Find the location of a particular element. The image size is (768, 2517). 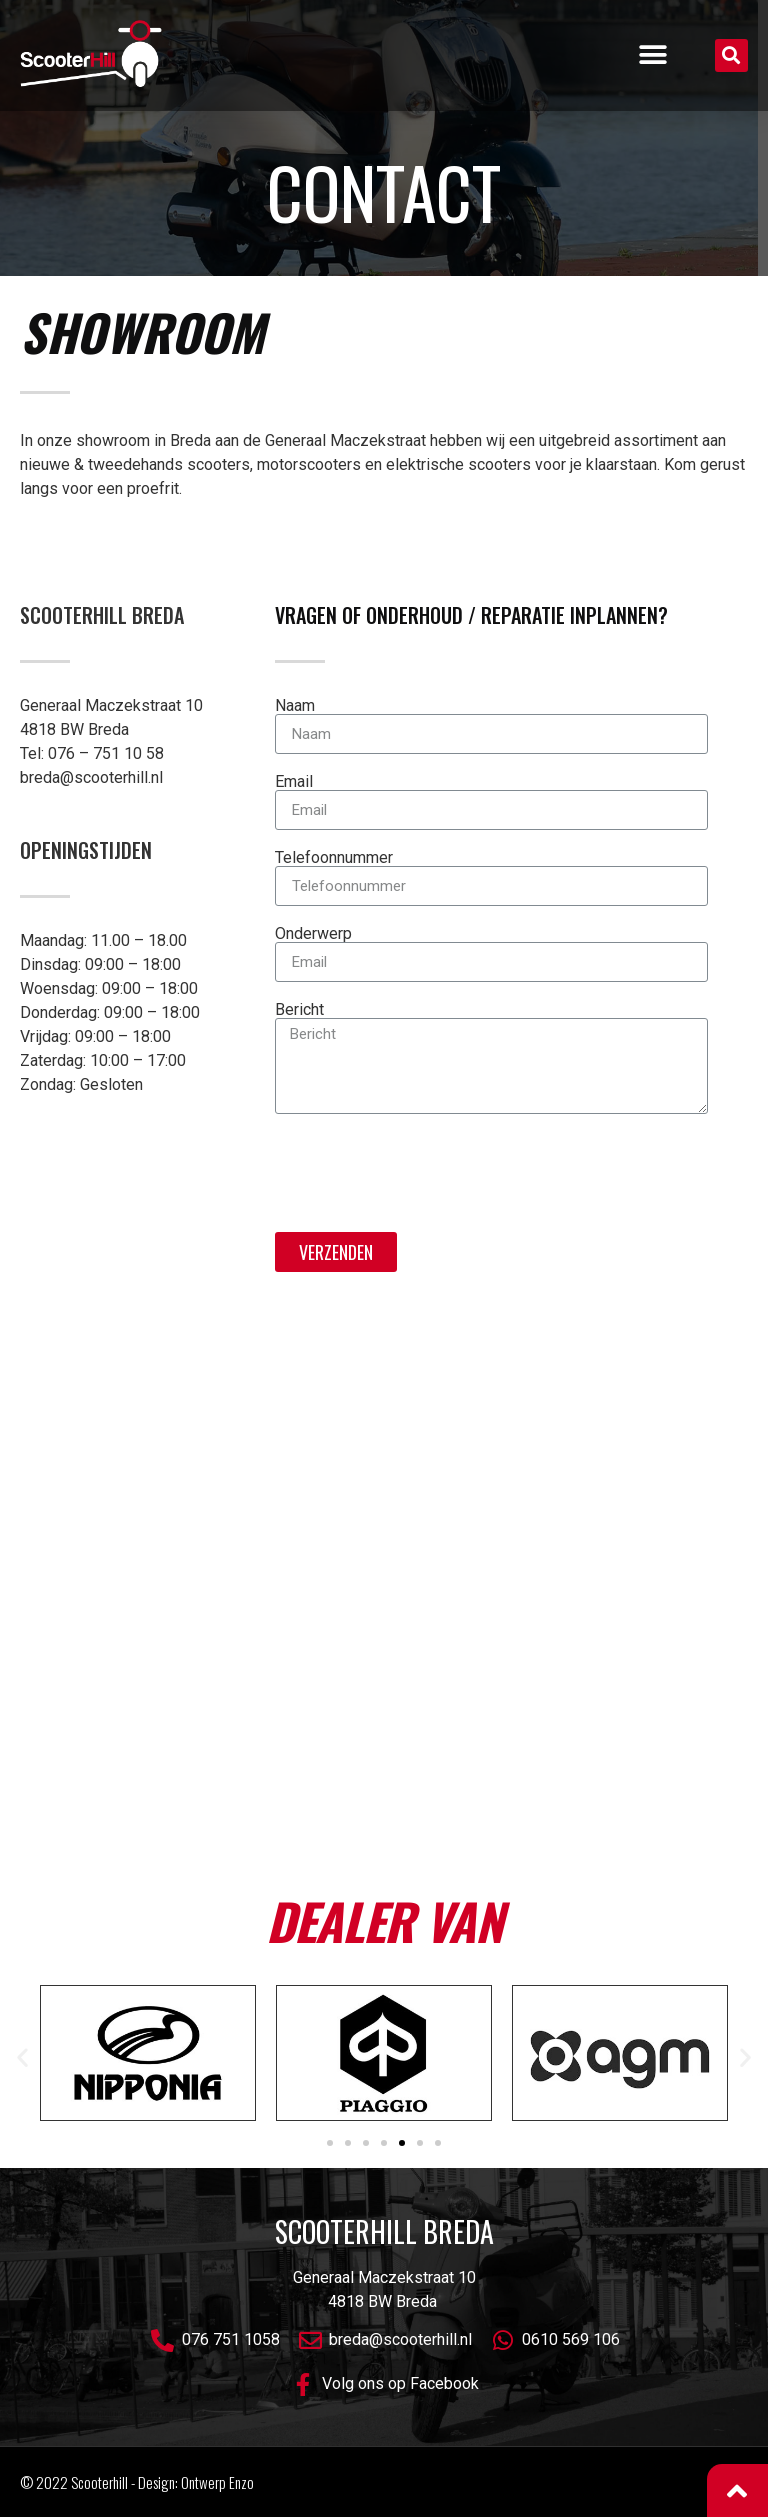

Email is located at coordinates (294, 782).